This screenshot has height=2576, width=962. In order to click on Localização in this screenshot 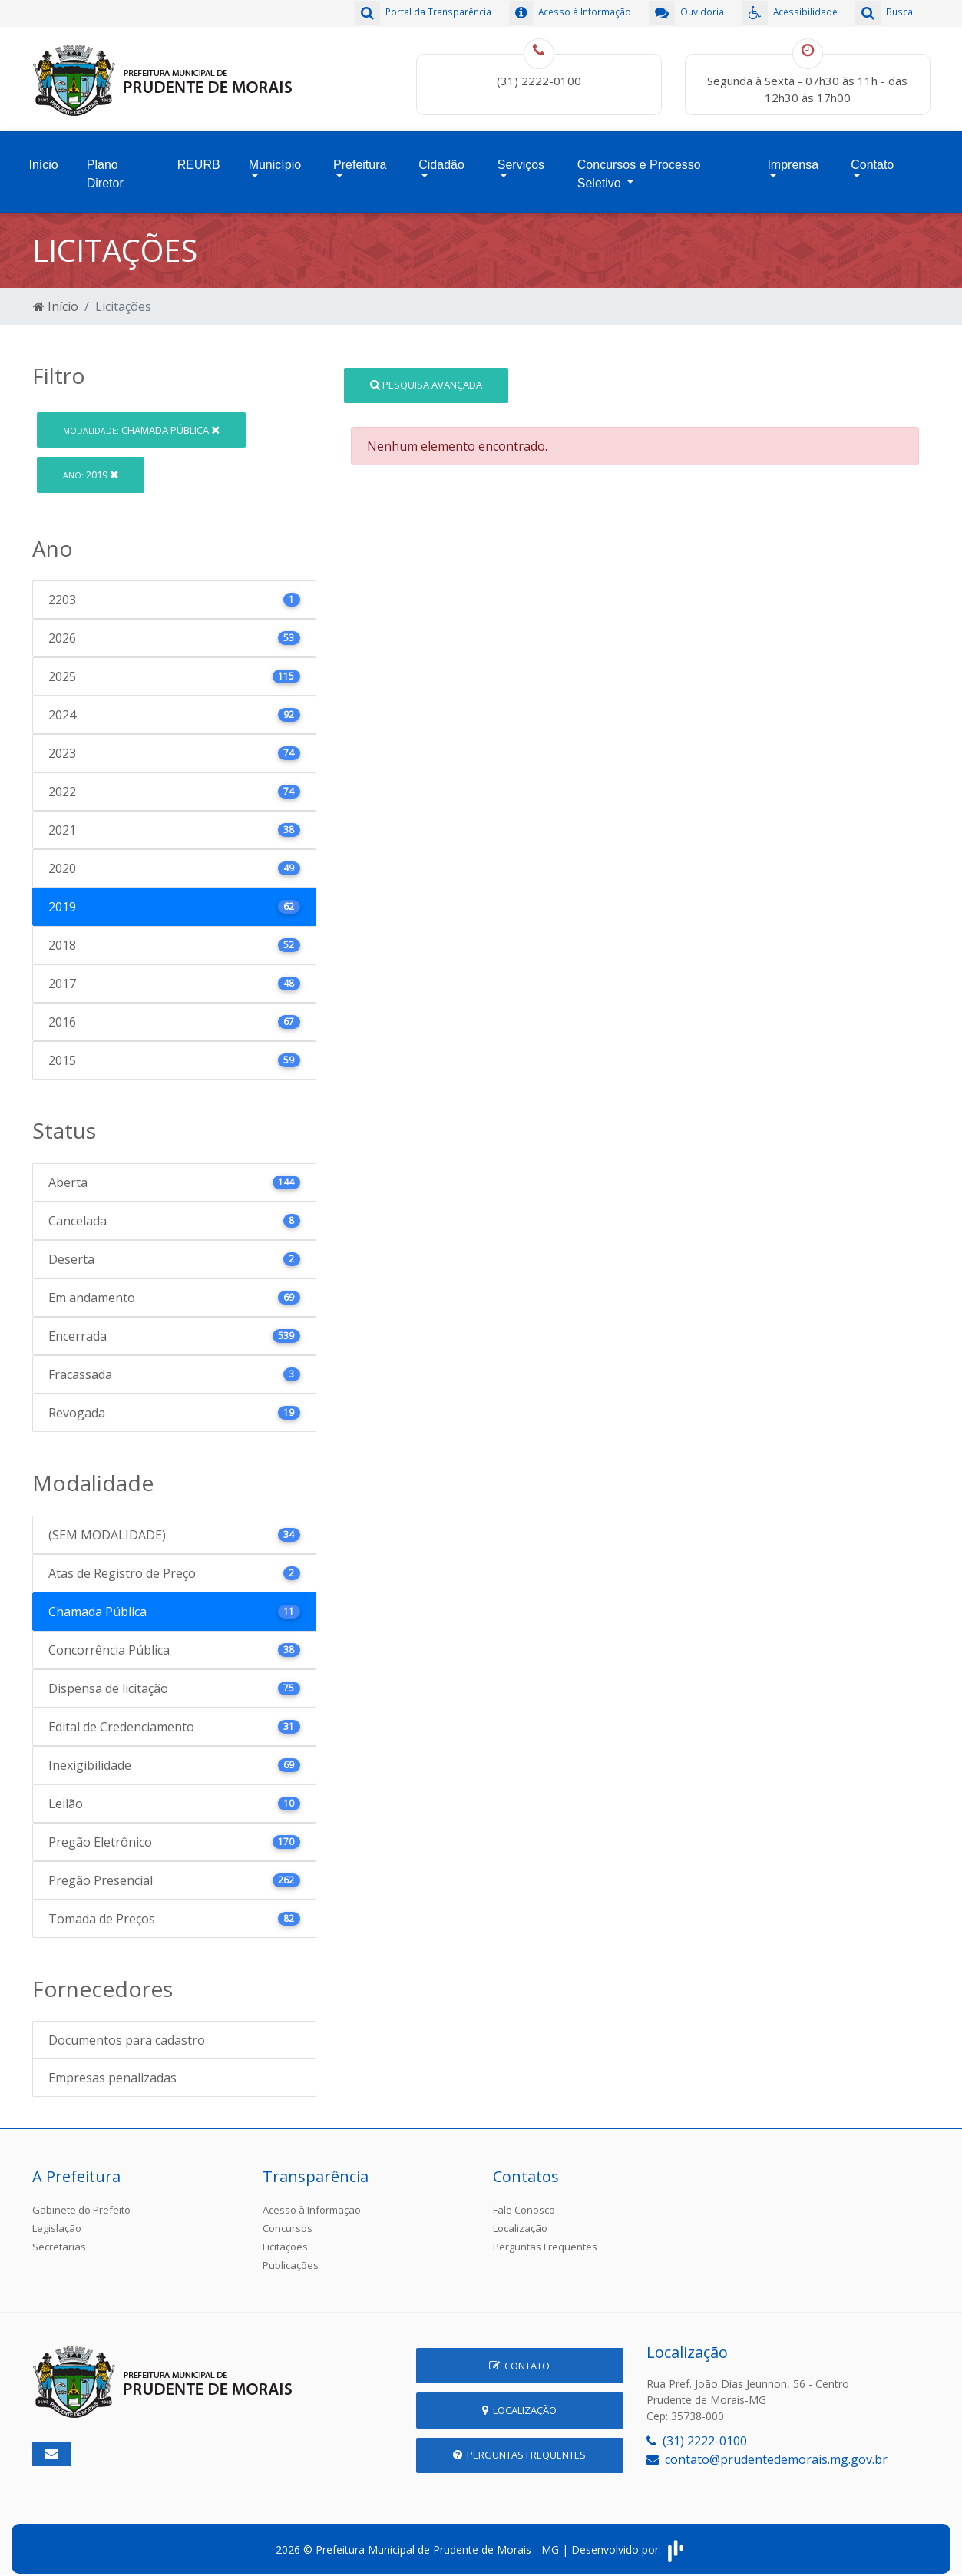, I will do `click(520, 2219)`.